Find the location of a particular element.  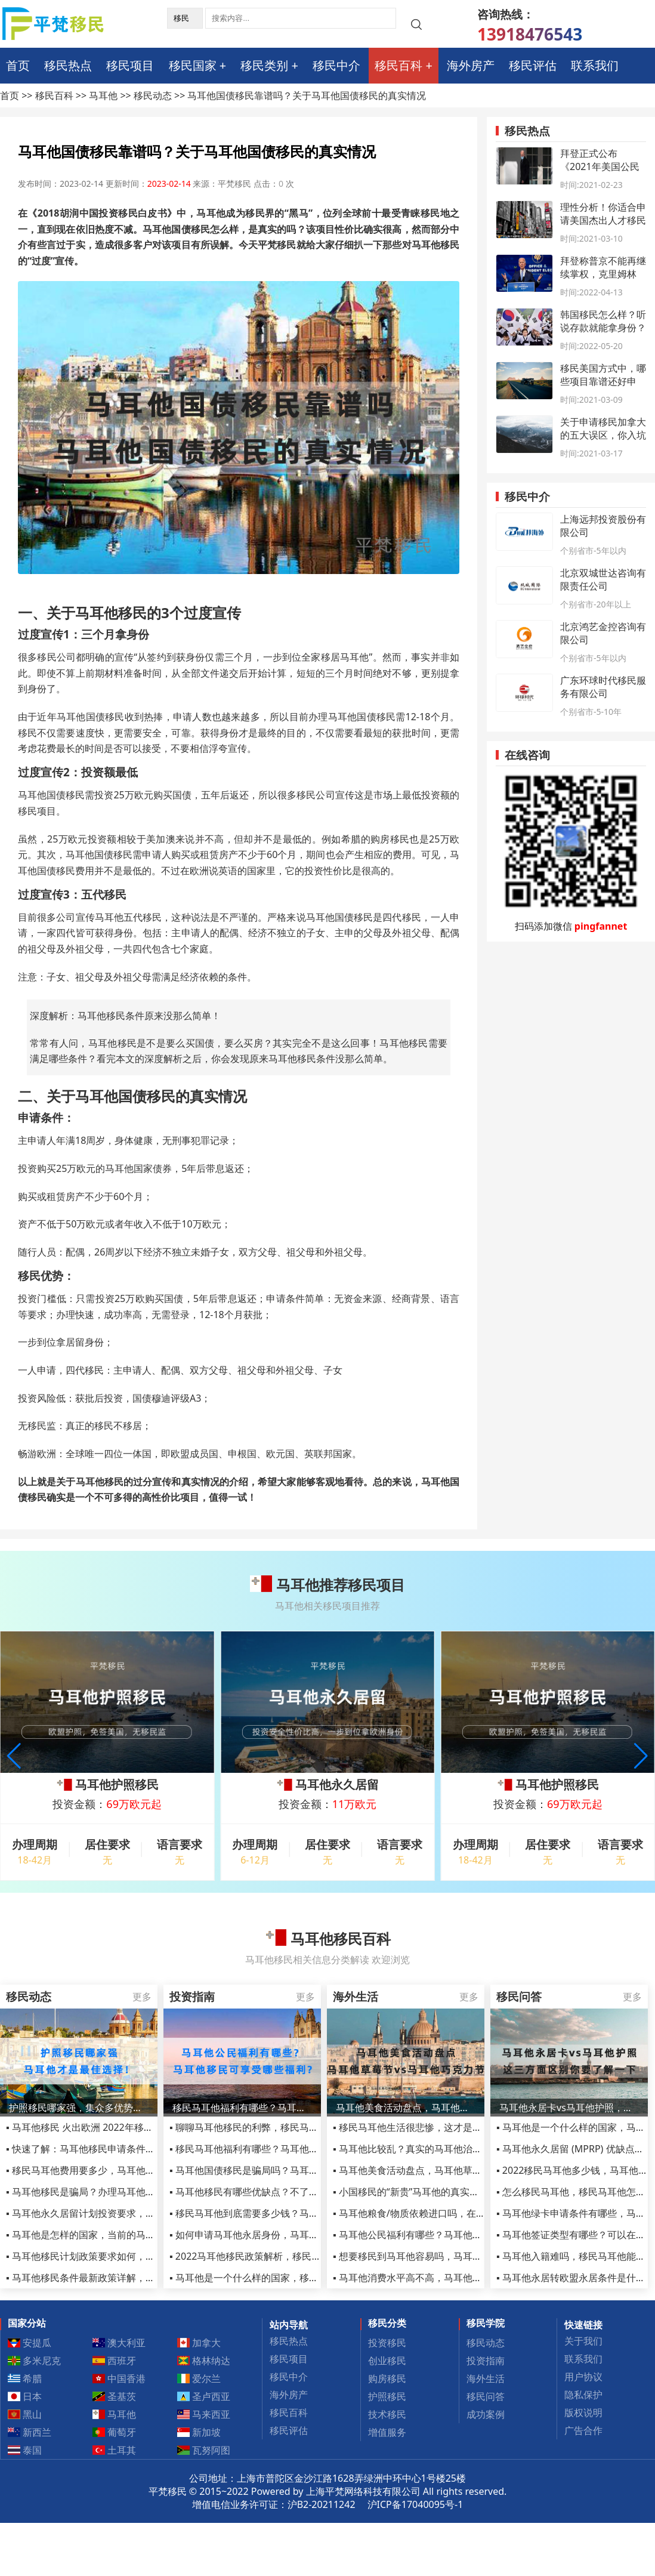

▪ 马耳他是一个什么样的国家，移民千万别去马耳他 is located at coordinates (277, 2277).